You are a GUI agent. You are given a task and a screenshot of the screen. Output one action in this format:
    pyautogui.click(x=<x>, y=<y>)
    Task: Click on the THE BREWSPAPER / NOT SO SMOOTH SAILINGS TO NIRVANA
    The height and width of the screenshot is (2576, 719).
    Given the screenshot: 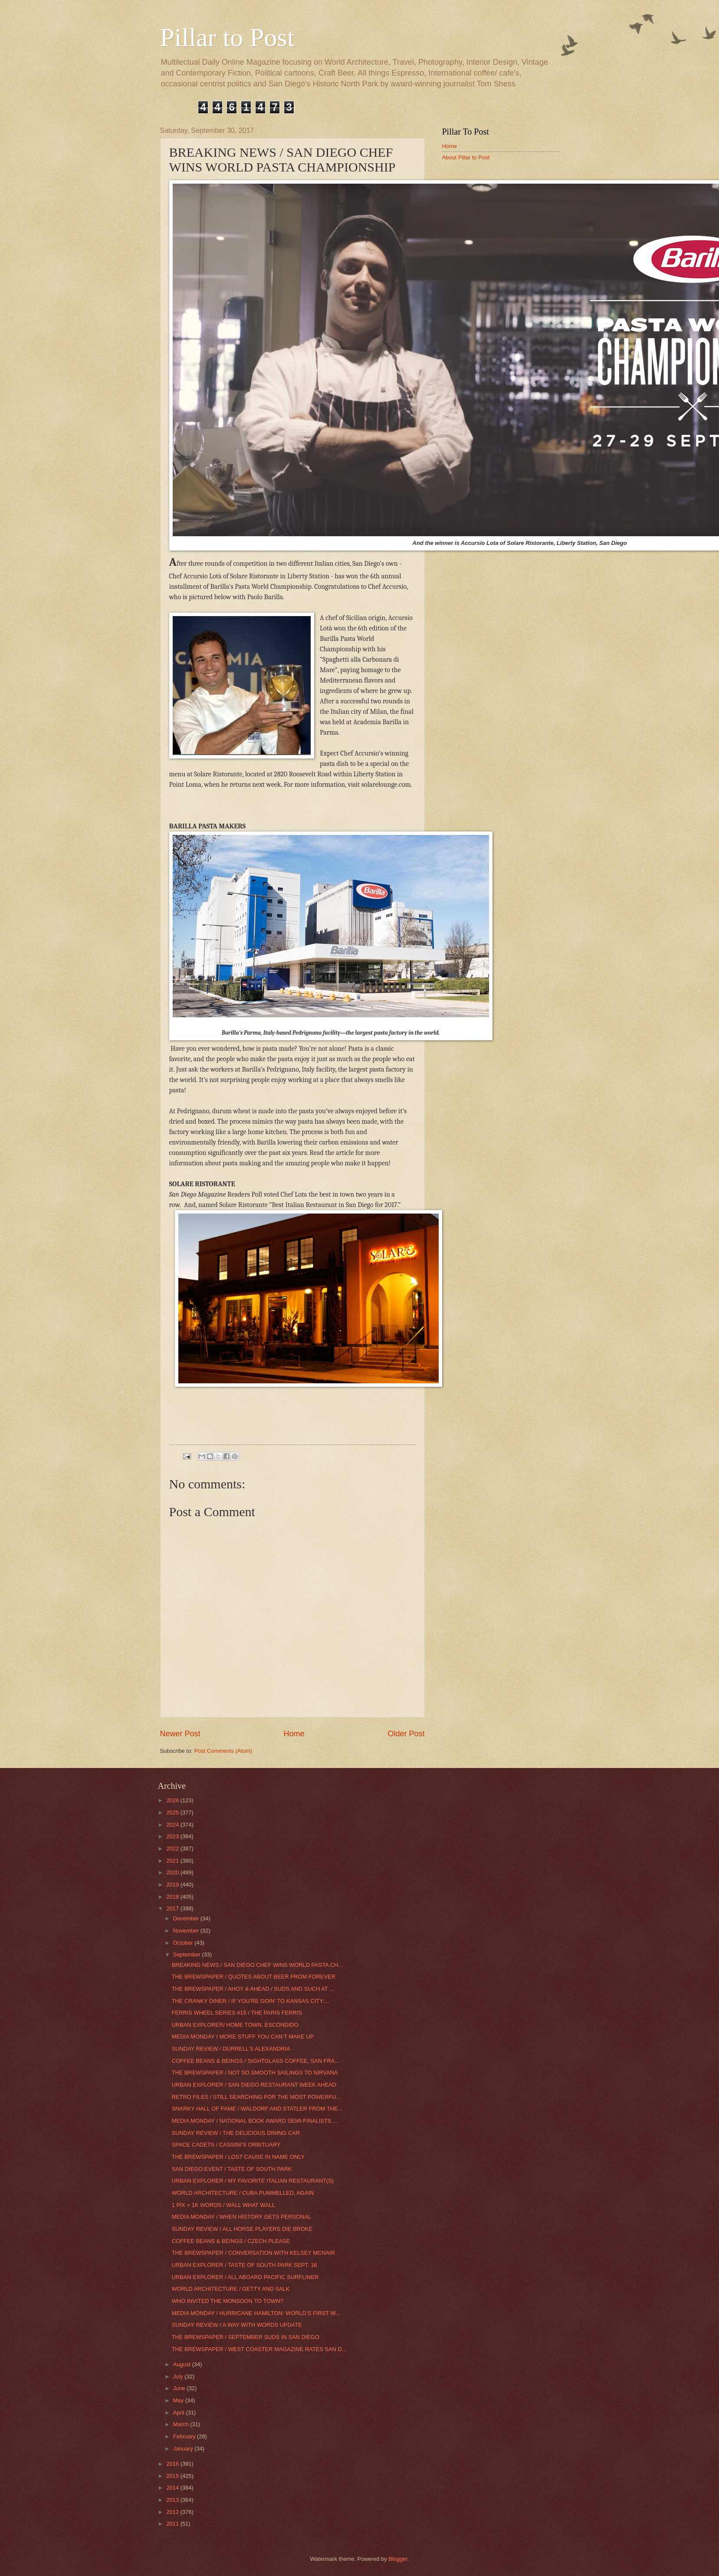 What is the action you would take?
    pyautogui.click(x=255, y=2072)
    